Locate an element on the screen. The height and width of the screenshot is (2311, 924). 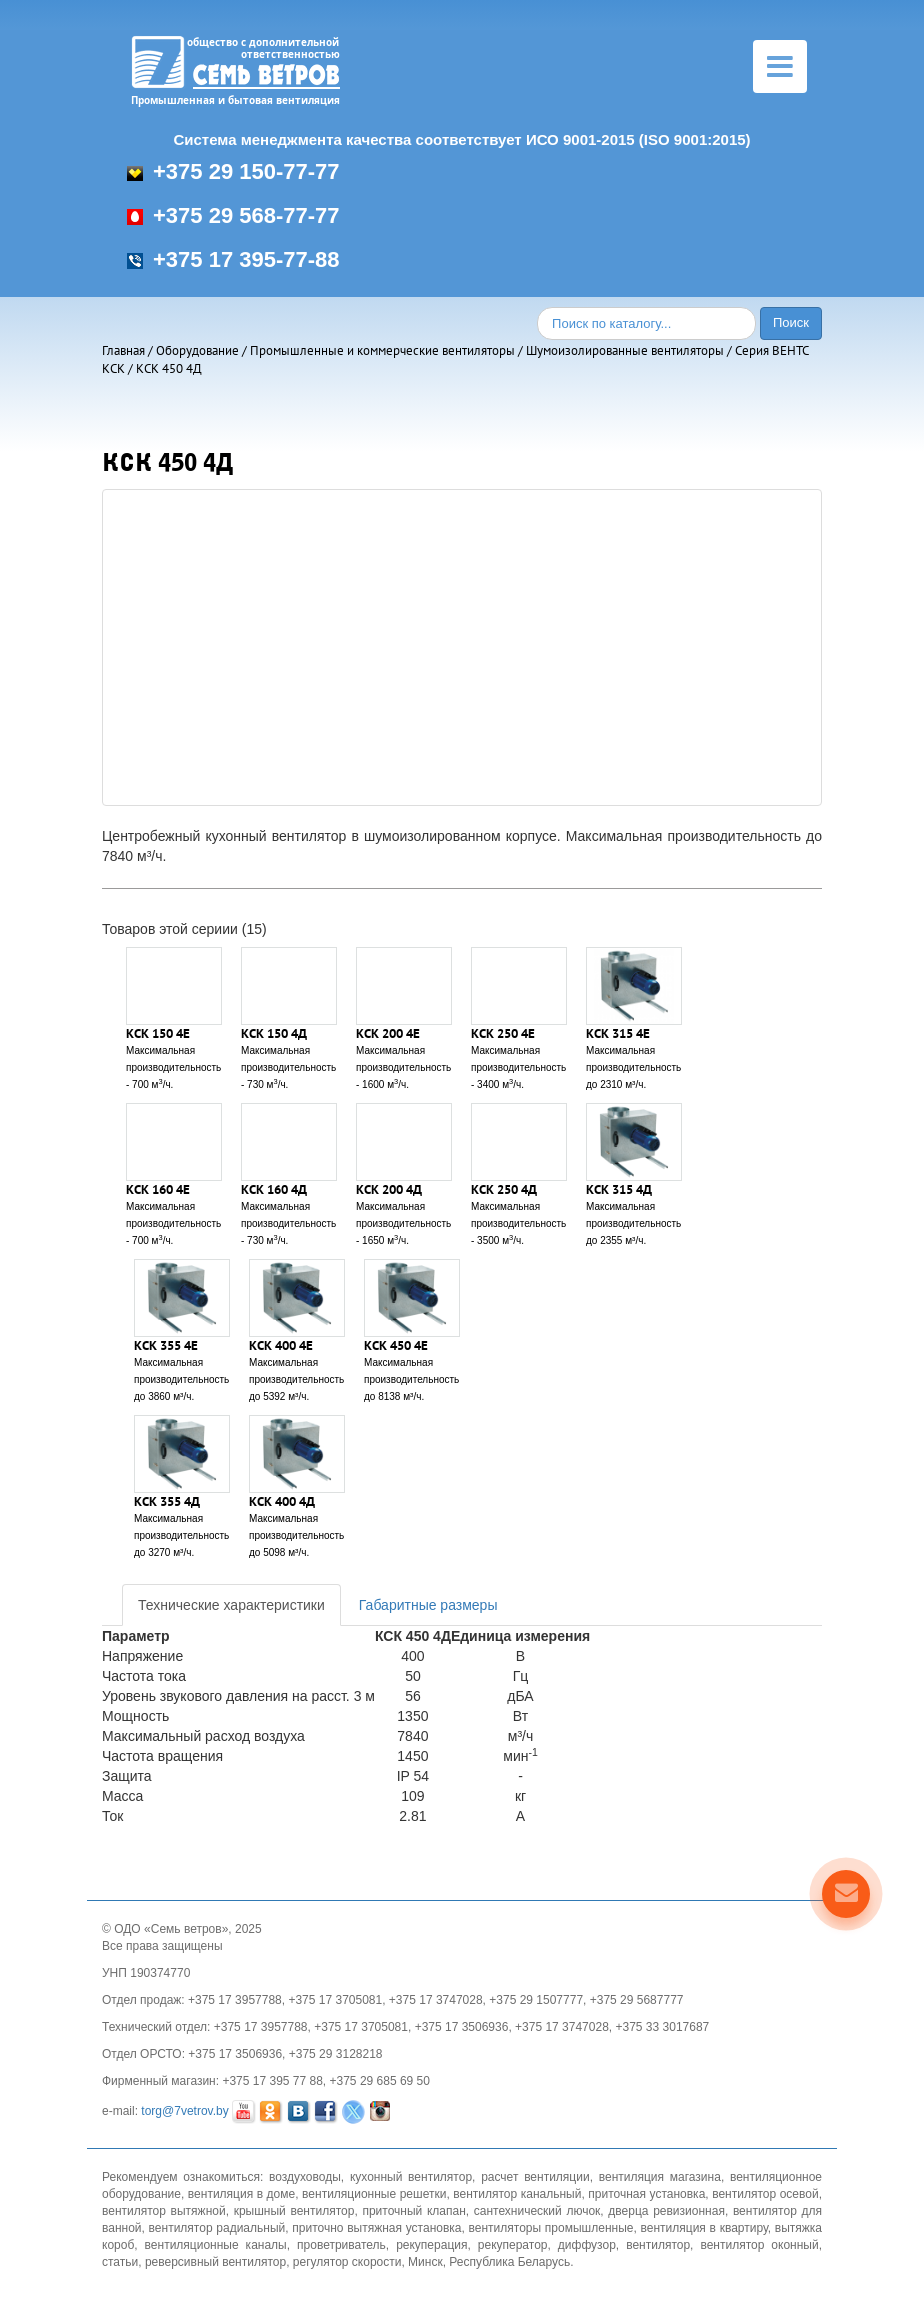
вентилятор вытяжной is located at coordinates (164, 2211).